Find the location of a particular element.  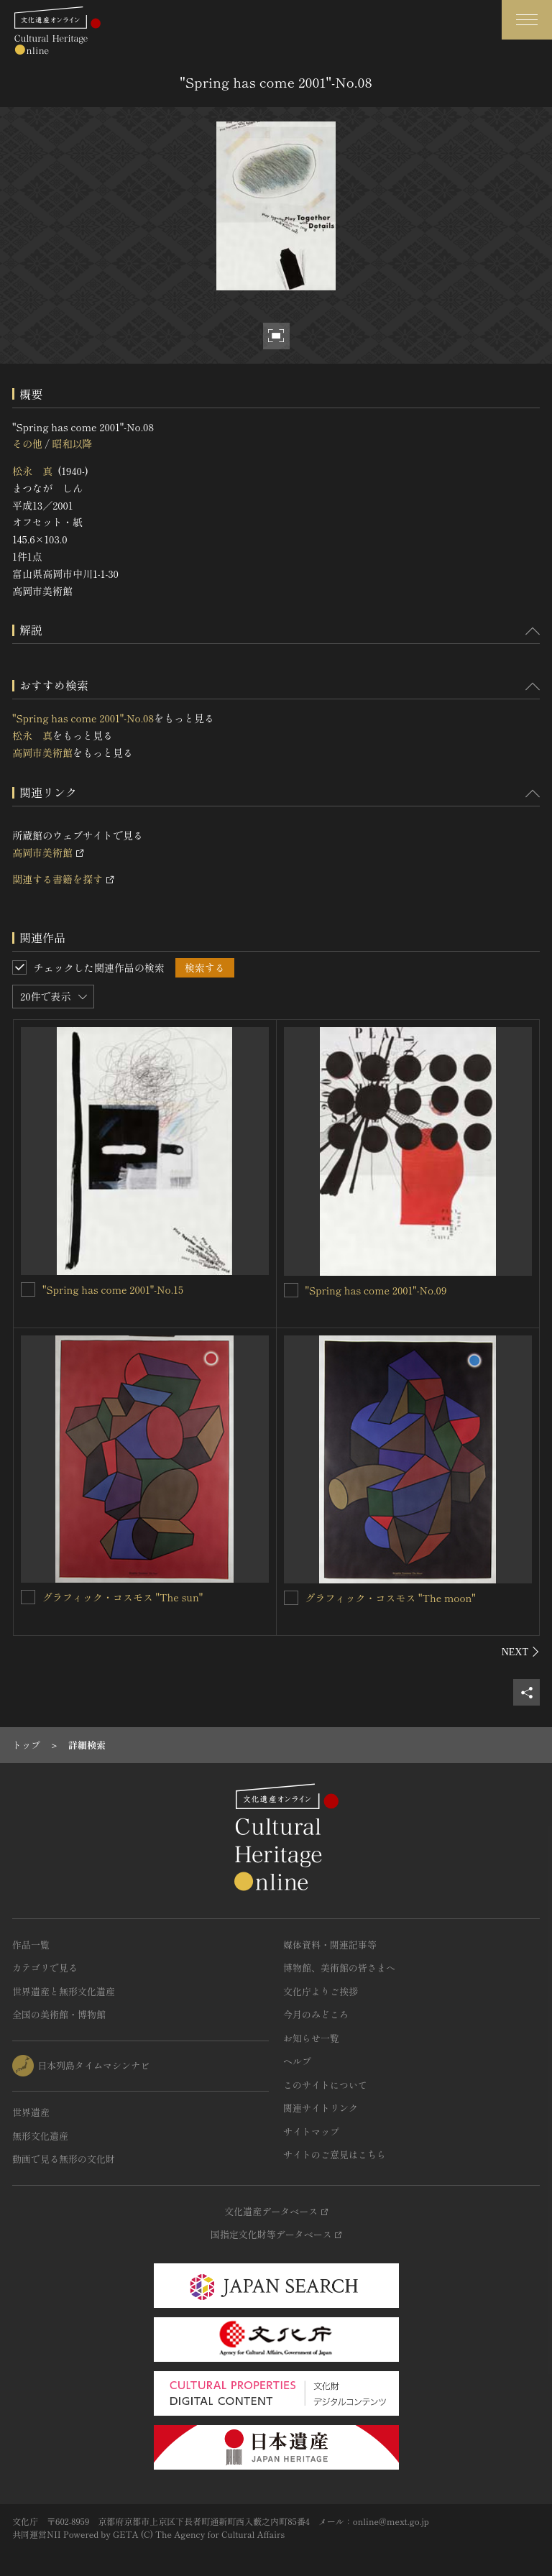

媒体資料・関連記事等 is located at coordinates (330, 1944).